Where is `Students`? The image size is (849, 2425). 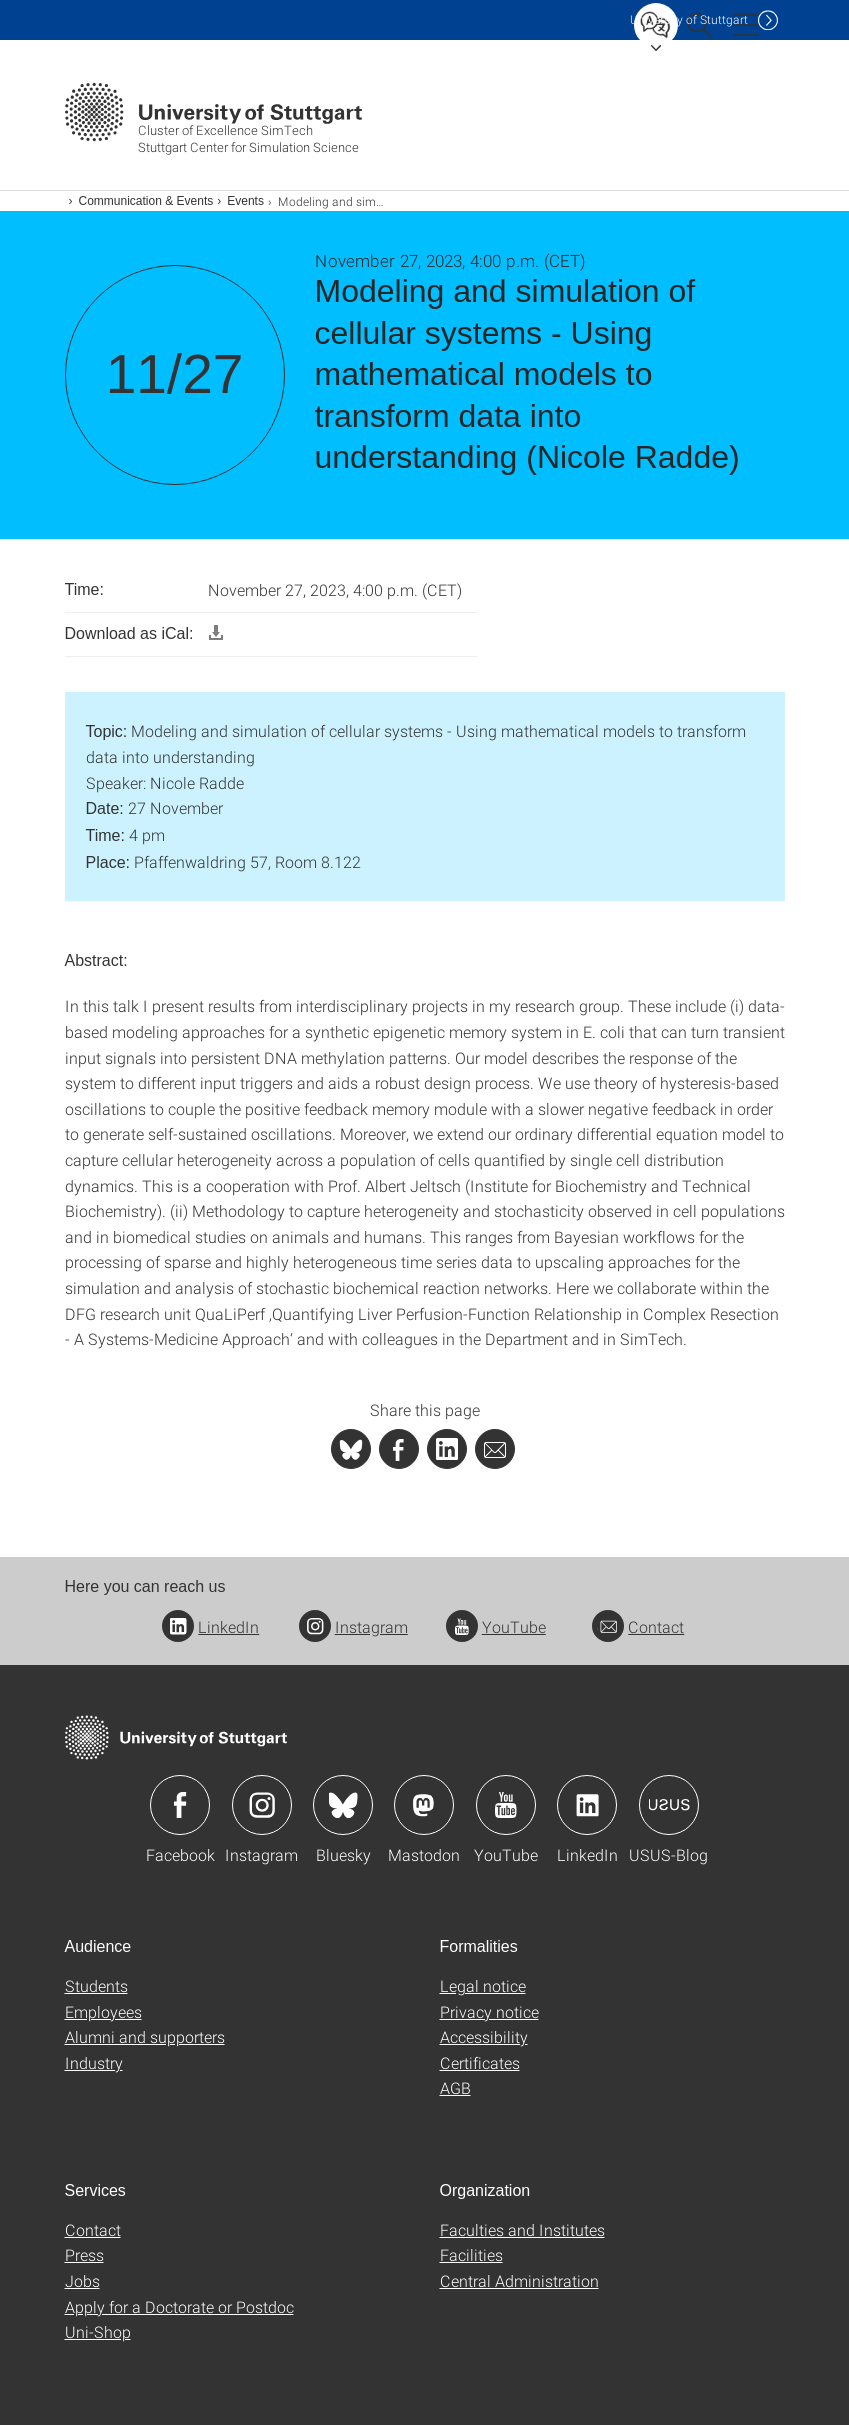 Students is located at coordinates (96, 1985).